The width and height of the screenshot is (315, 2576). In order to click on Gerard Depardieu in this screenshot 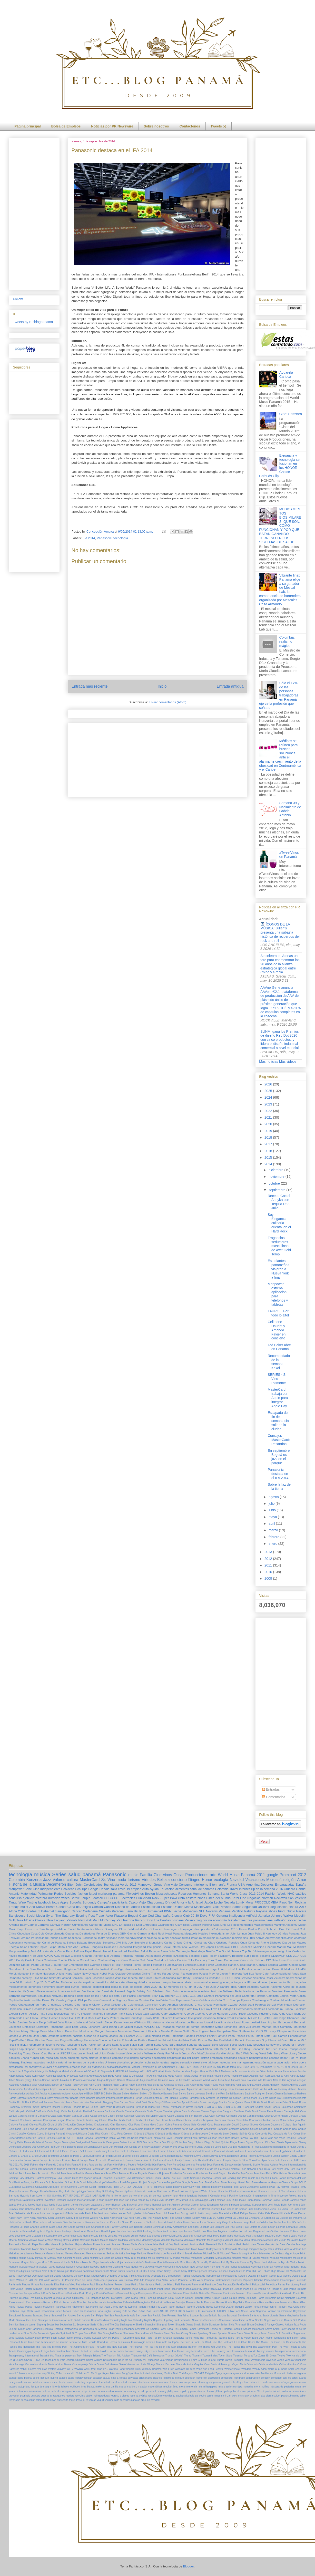, I will do `click(103, 2178)`.